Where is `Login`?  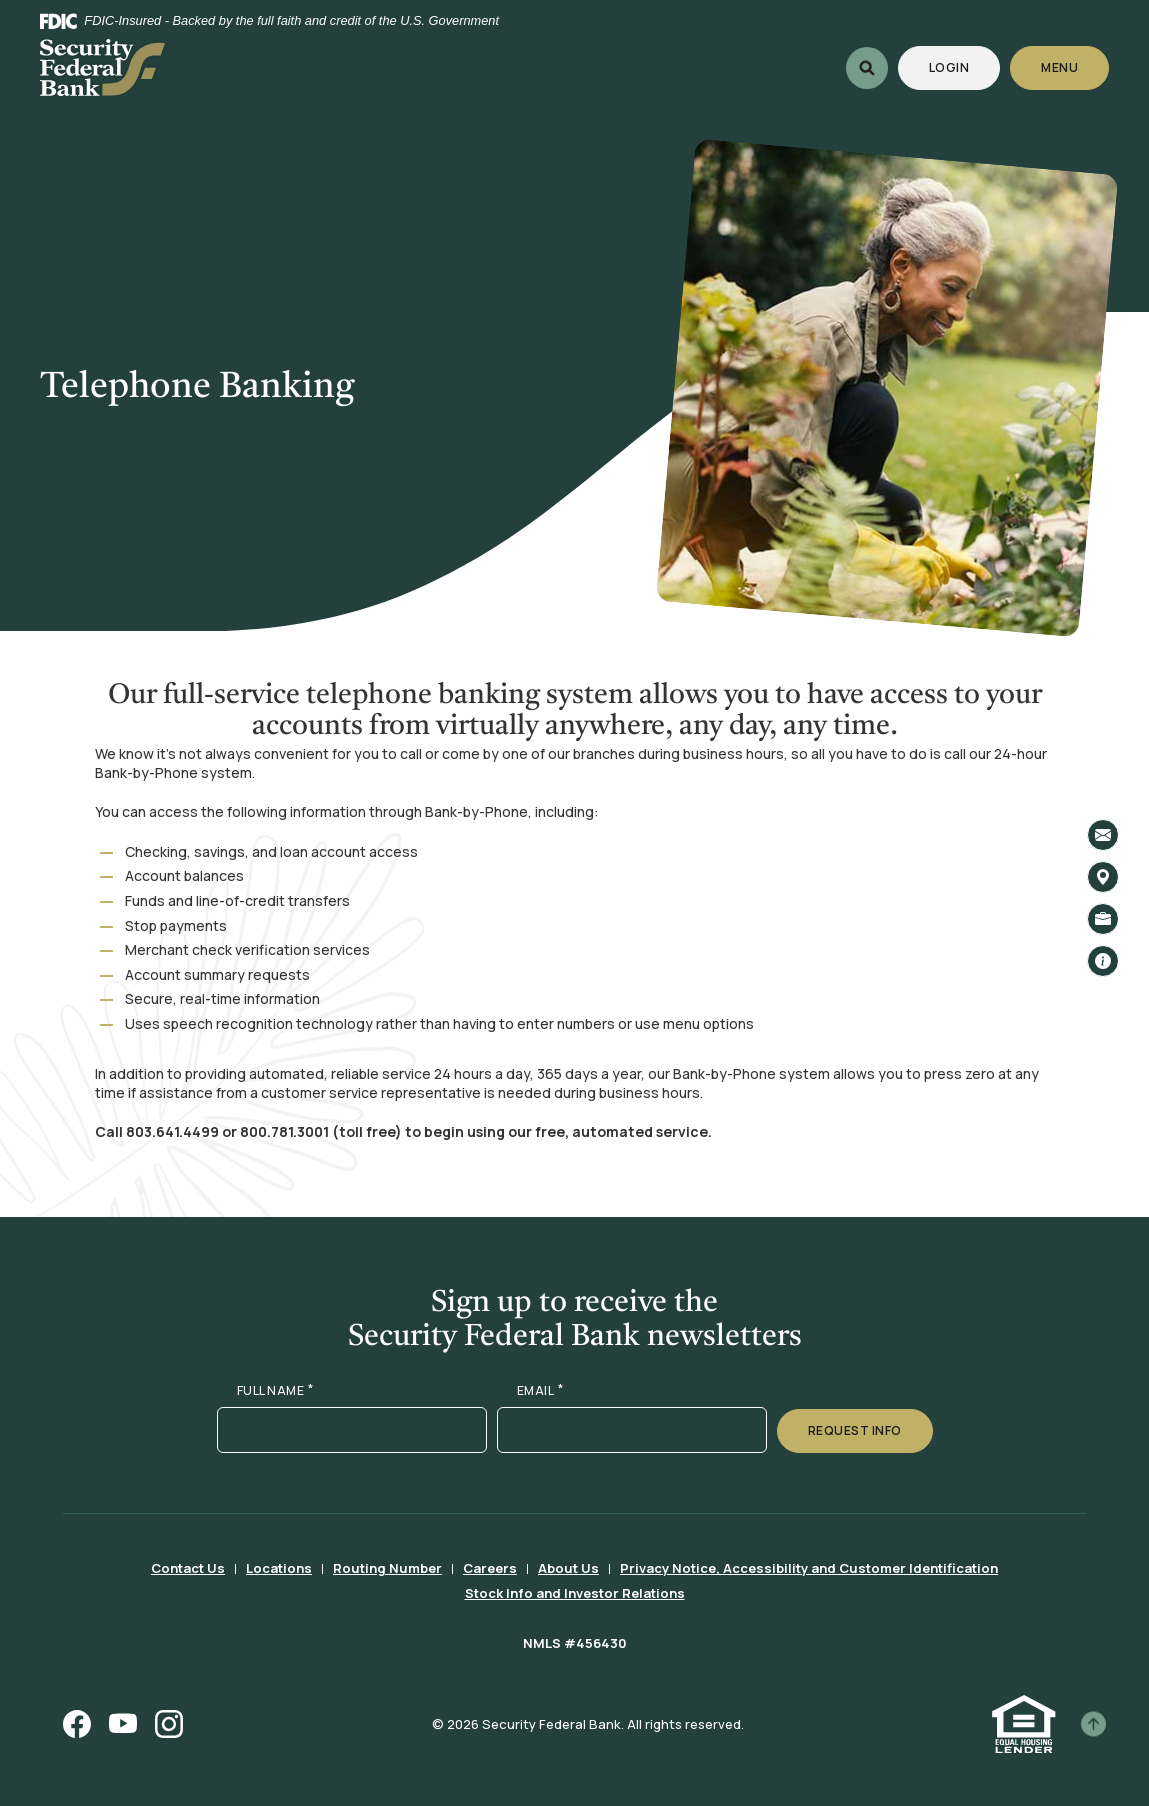 Login is located at coordinates (964, 67).